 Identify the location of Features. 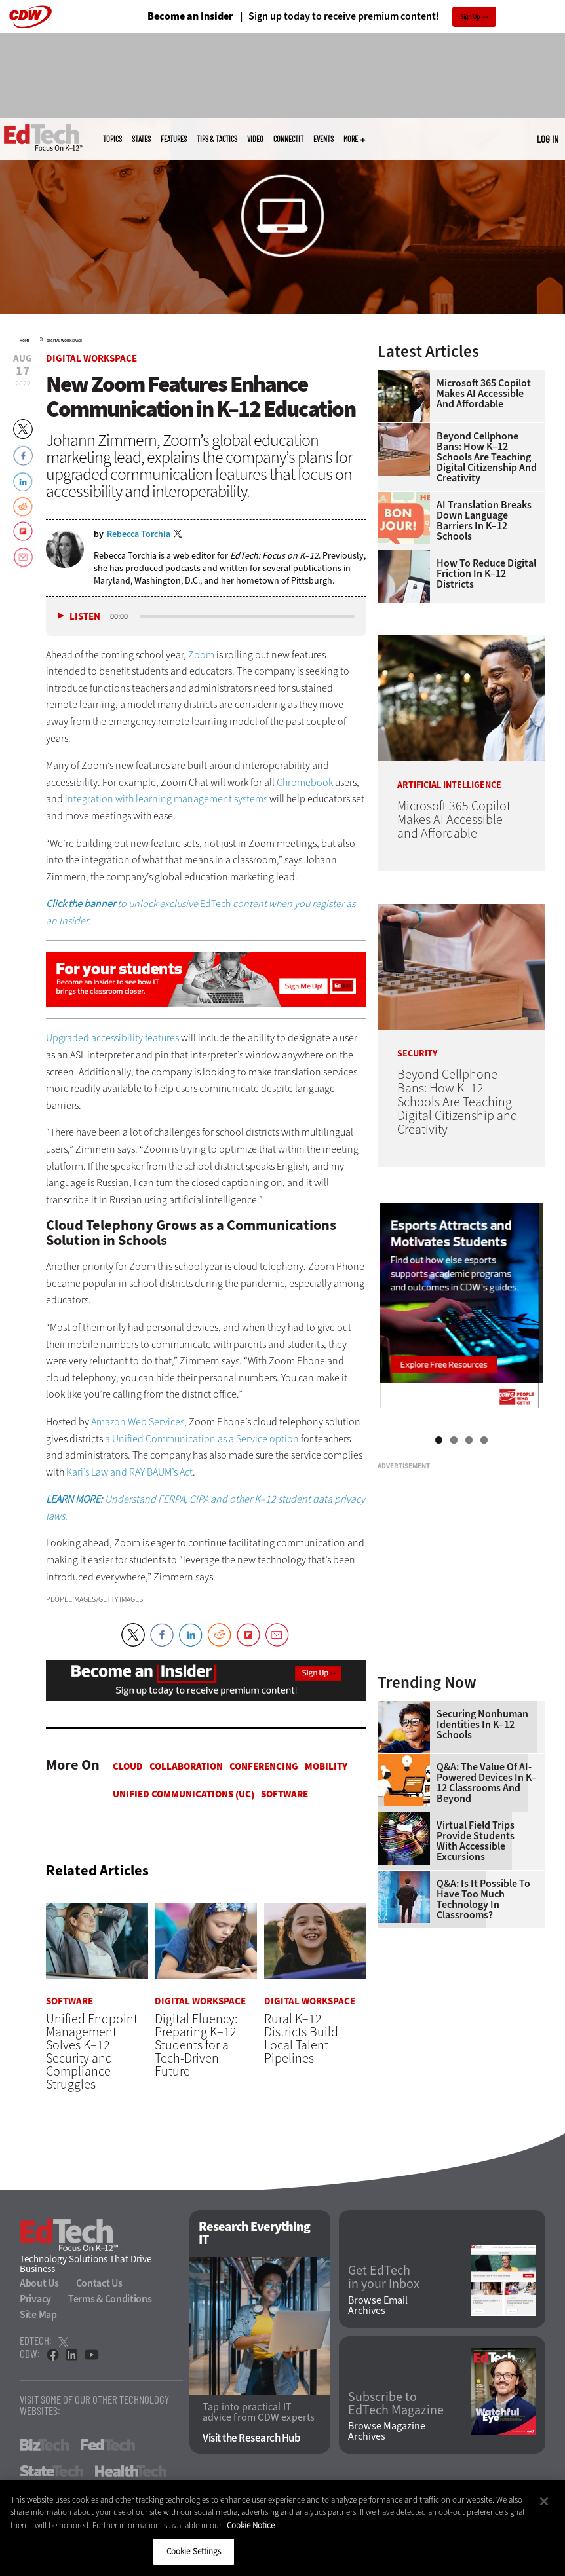
(174, 139).